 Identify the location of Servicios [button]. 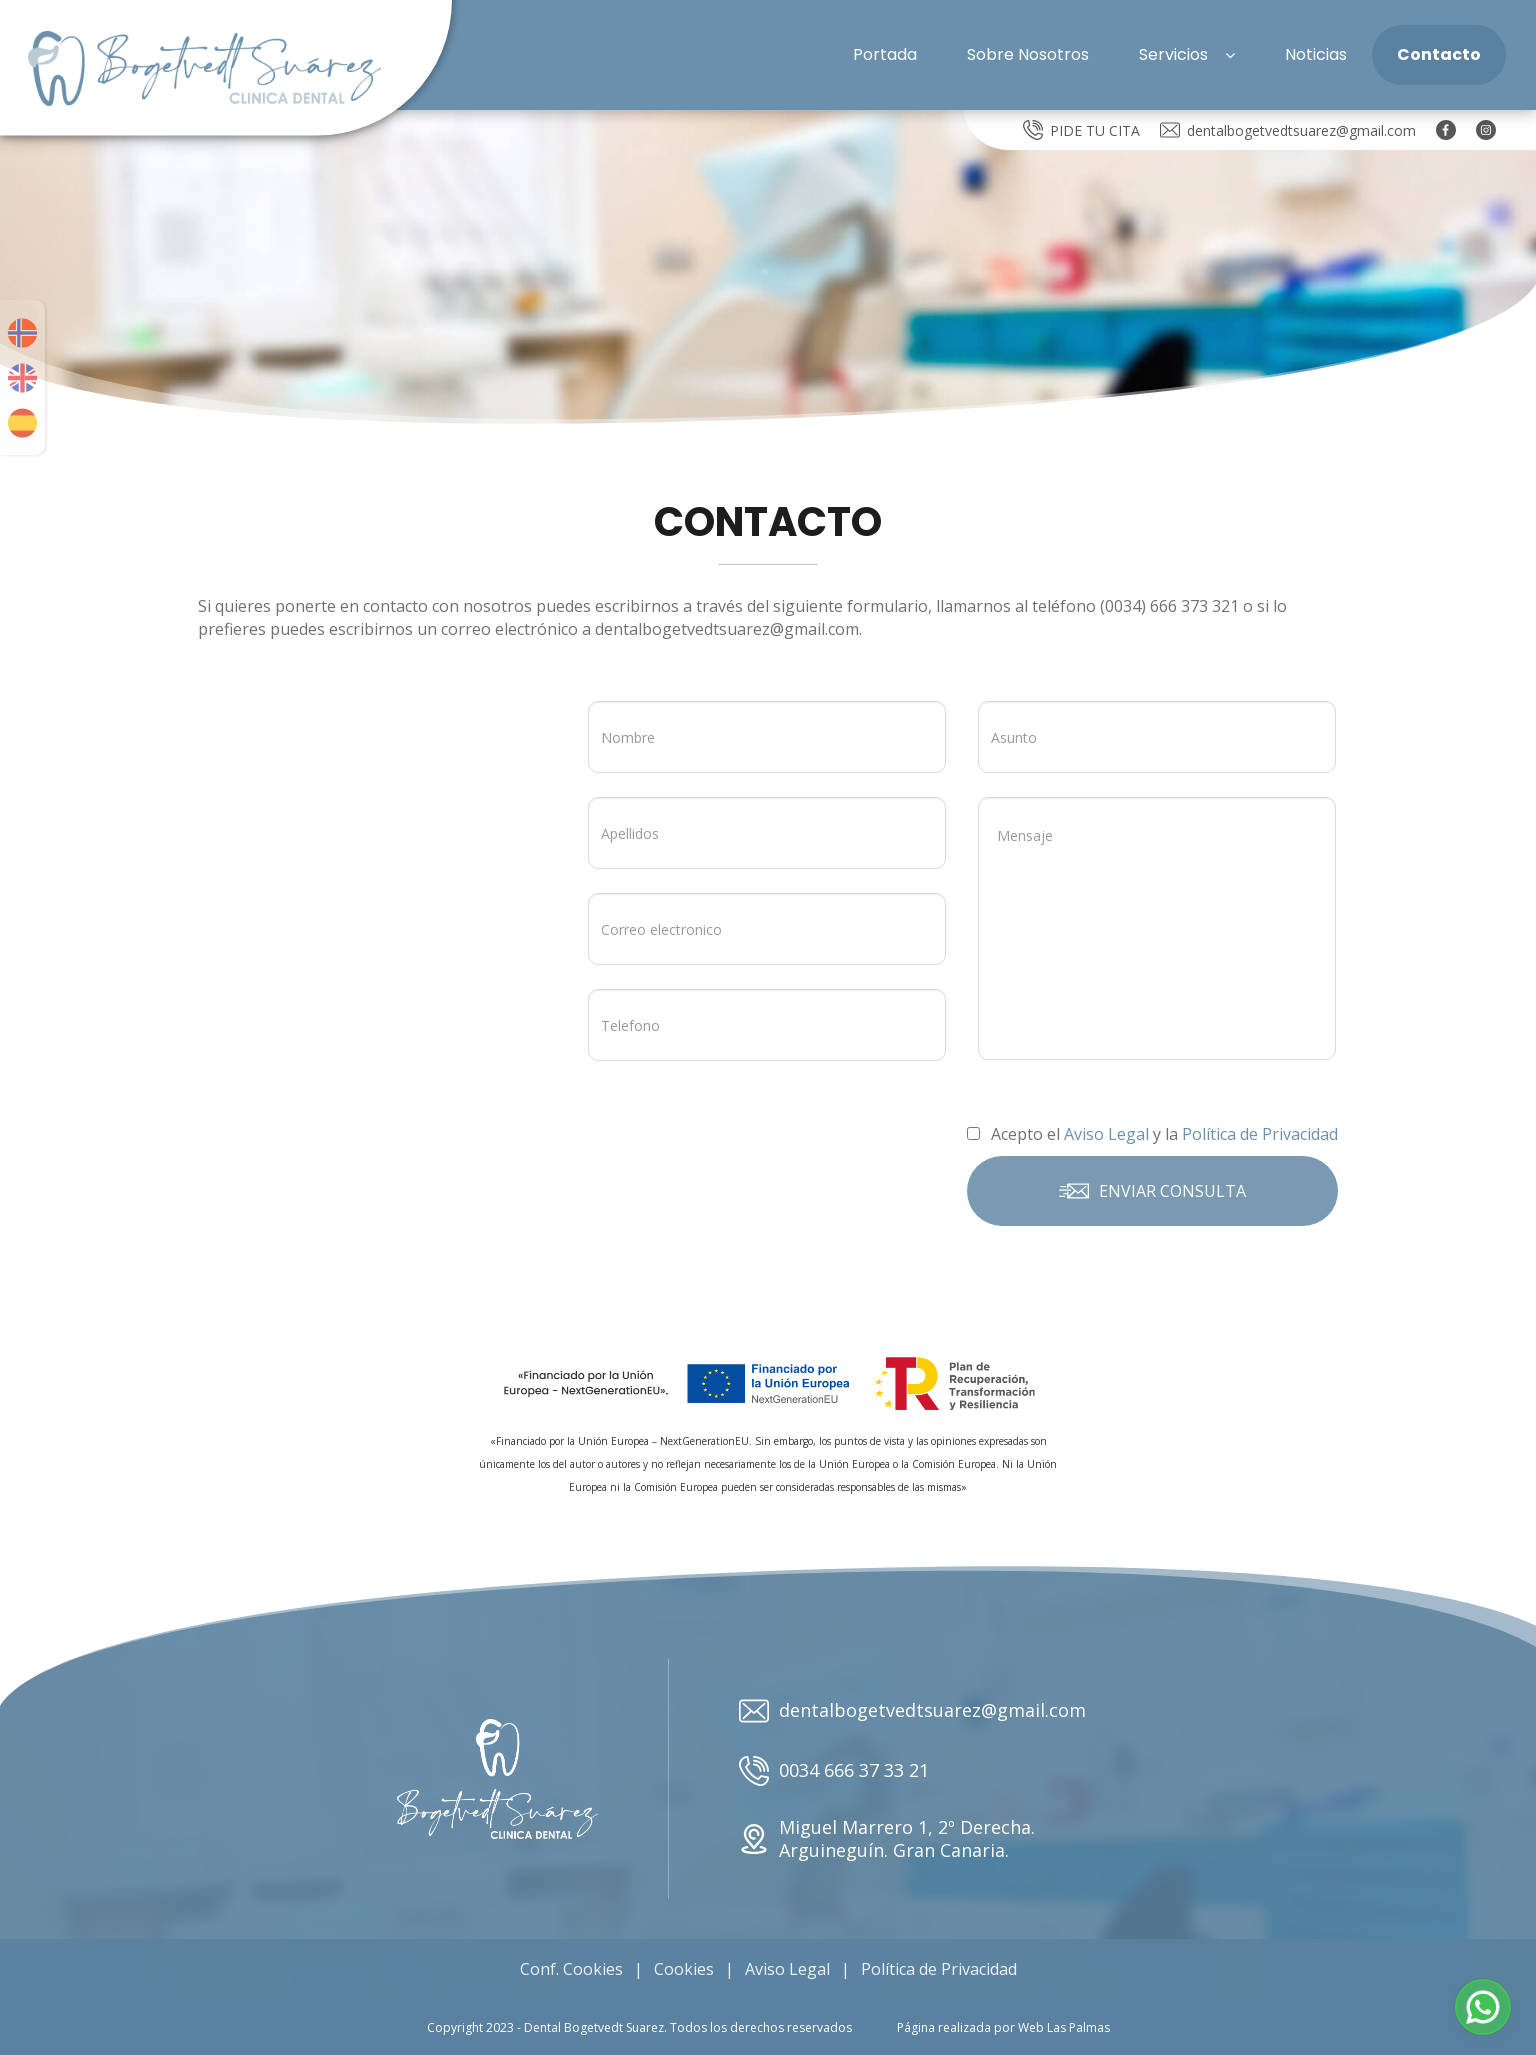
(1187, 54).